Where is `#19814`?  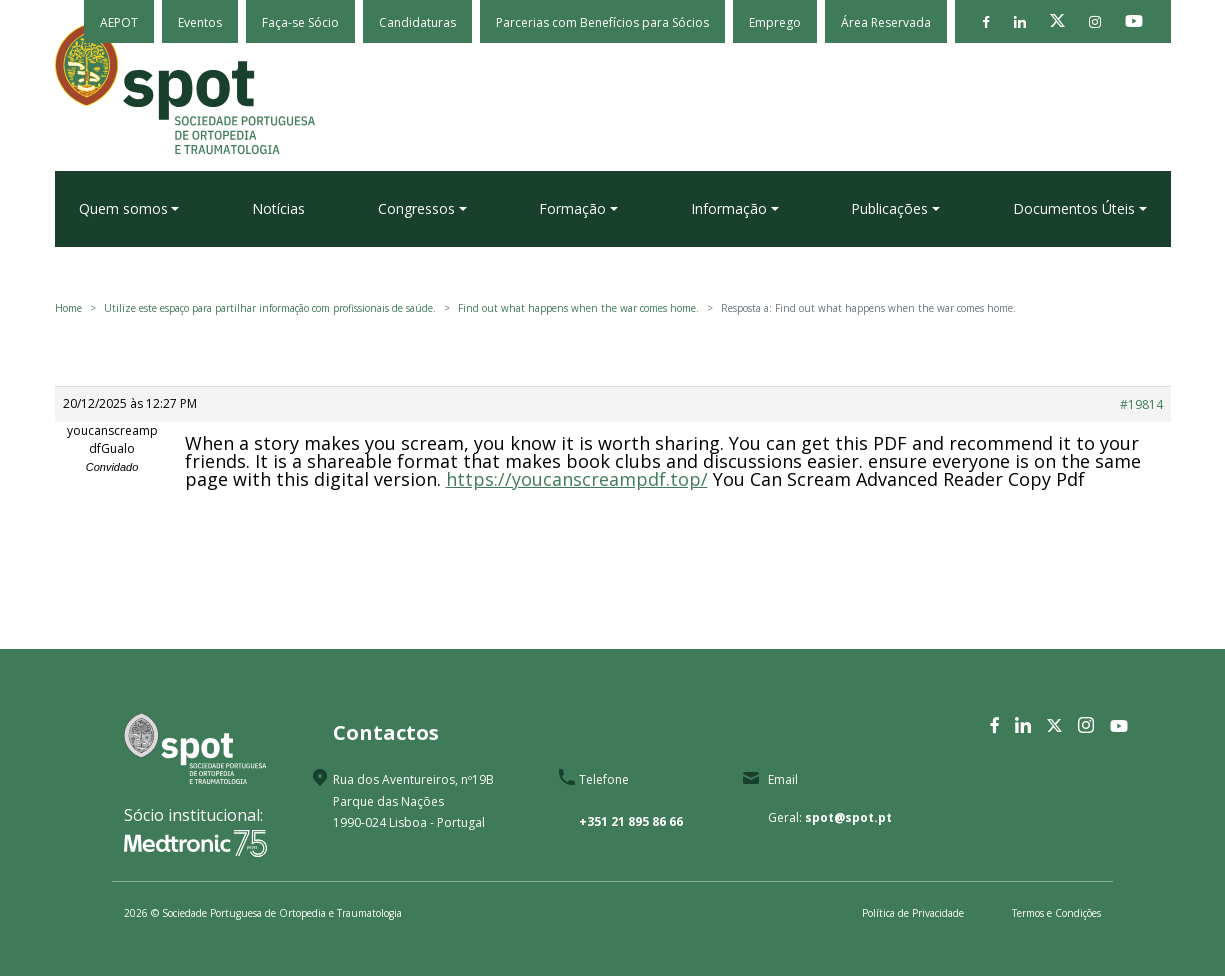
#19814 is located at coordinates (1141, 404).